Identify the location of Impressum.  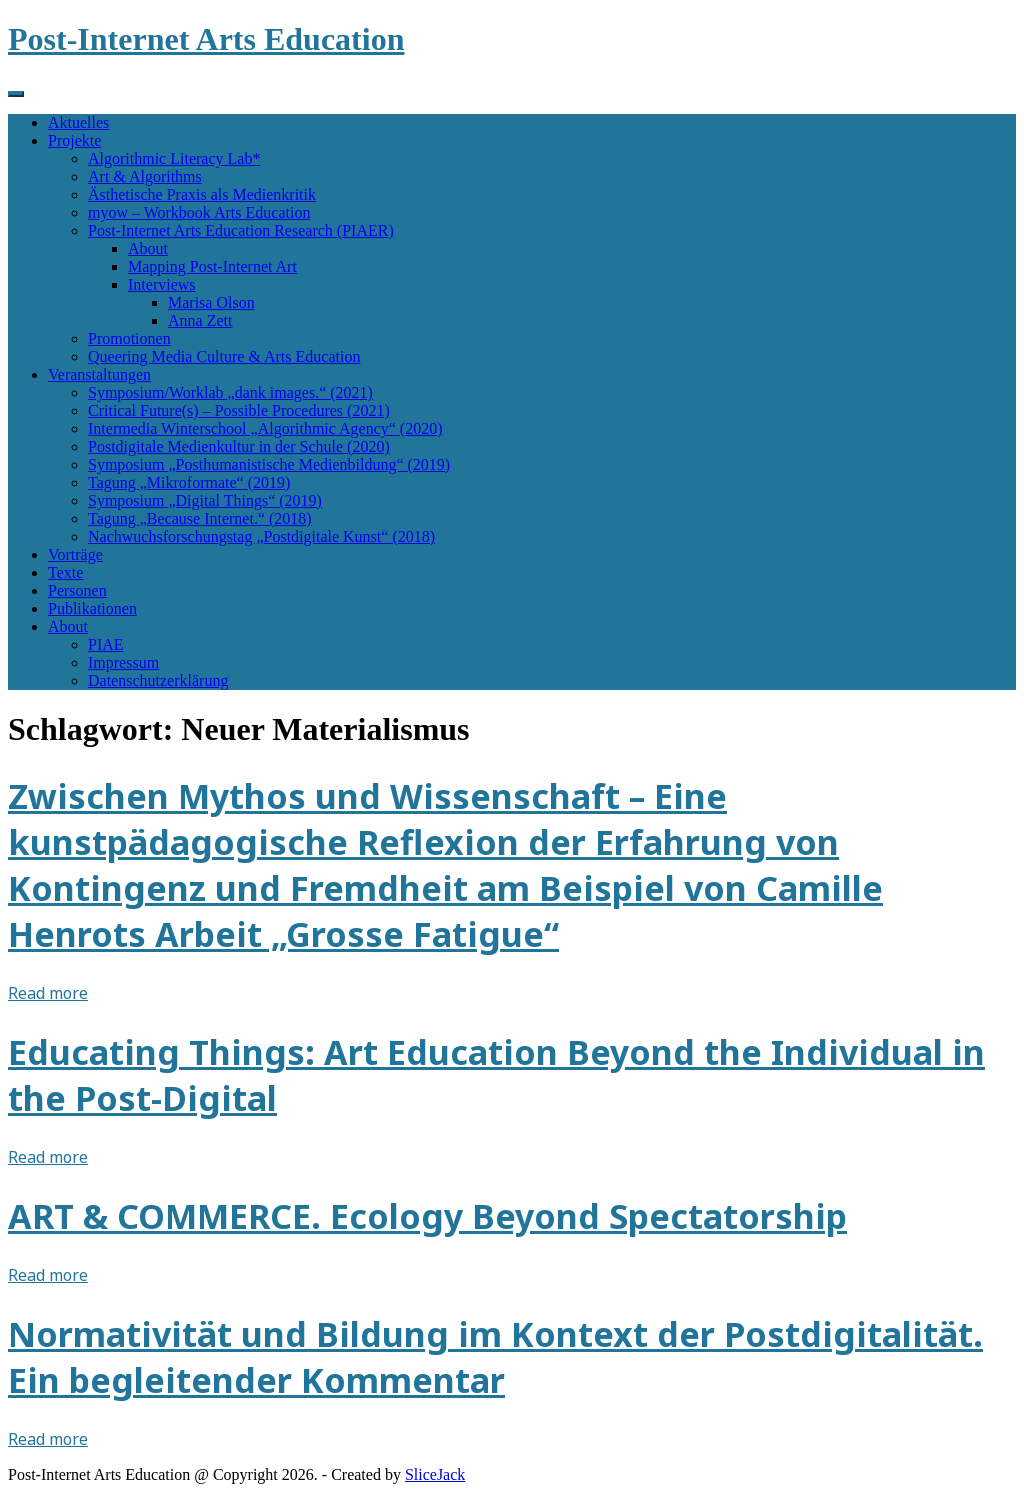
(123, 662).